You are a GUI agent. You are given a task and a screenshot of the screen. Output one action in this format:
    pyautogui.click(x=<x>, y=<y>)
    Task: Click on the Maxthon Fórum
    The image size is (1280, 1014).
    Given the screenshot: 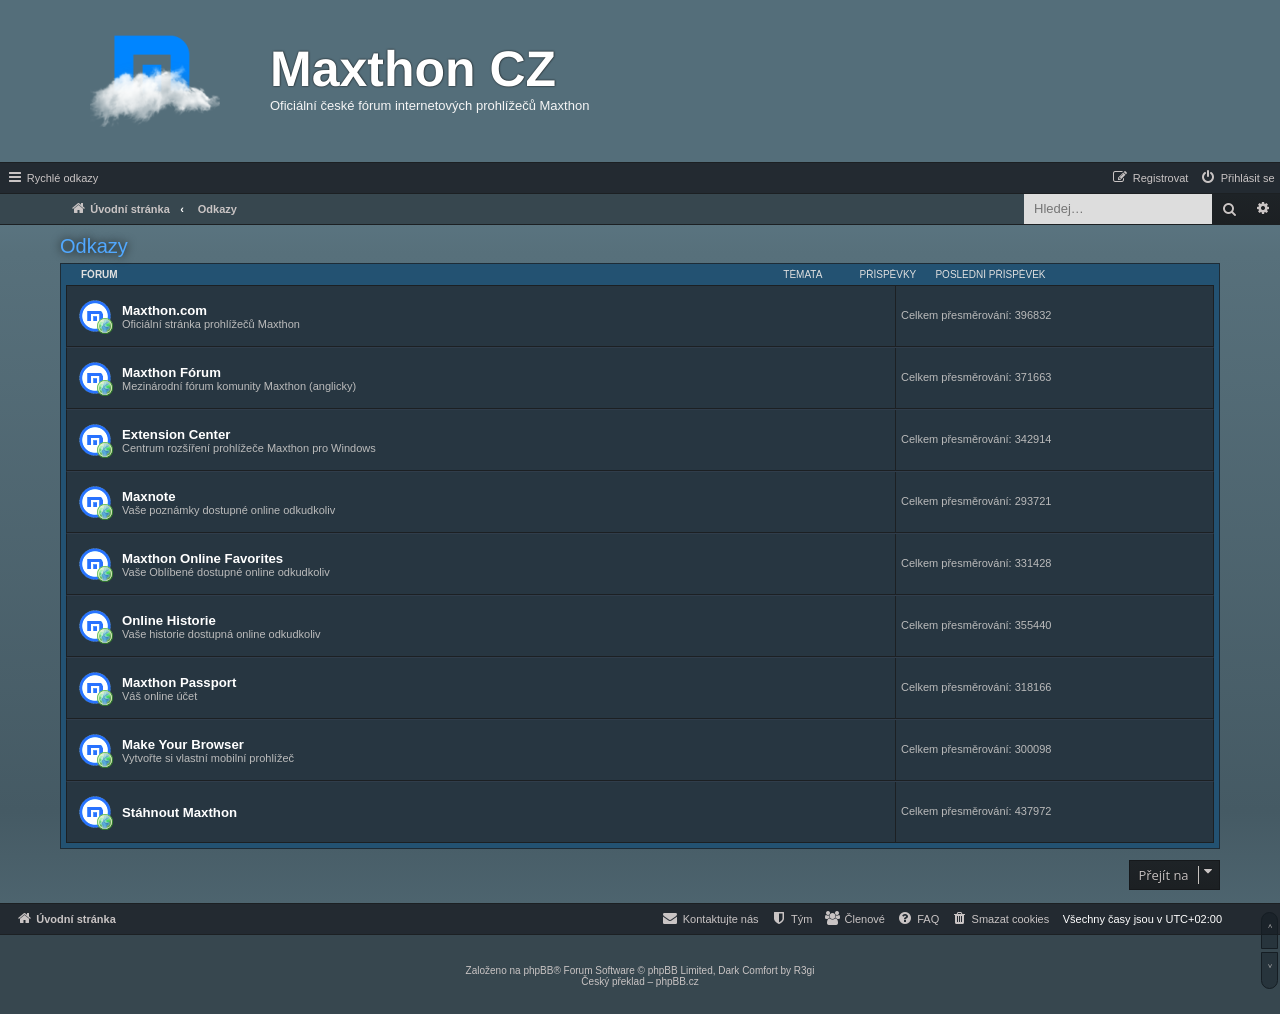 What is the action you would take?
    pyautogui.click(x=171, y=372)
    